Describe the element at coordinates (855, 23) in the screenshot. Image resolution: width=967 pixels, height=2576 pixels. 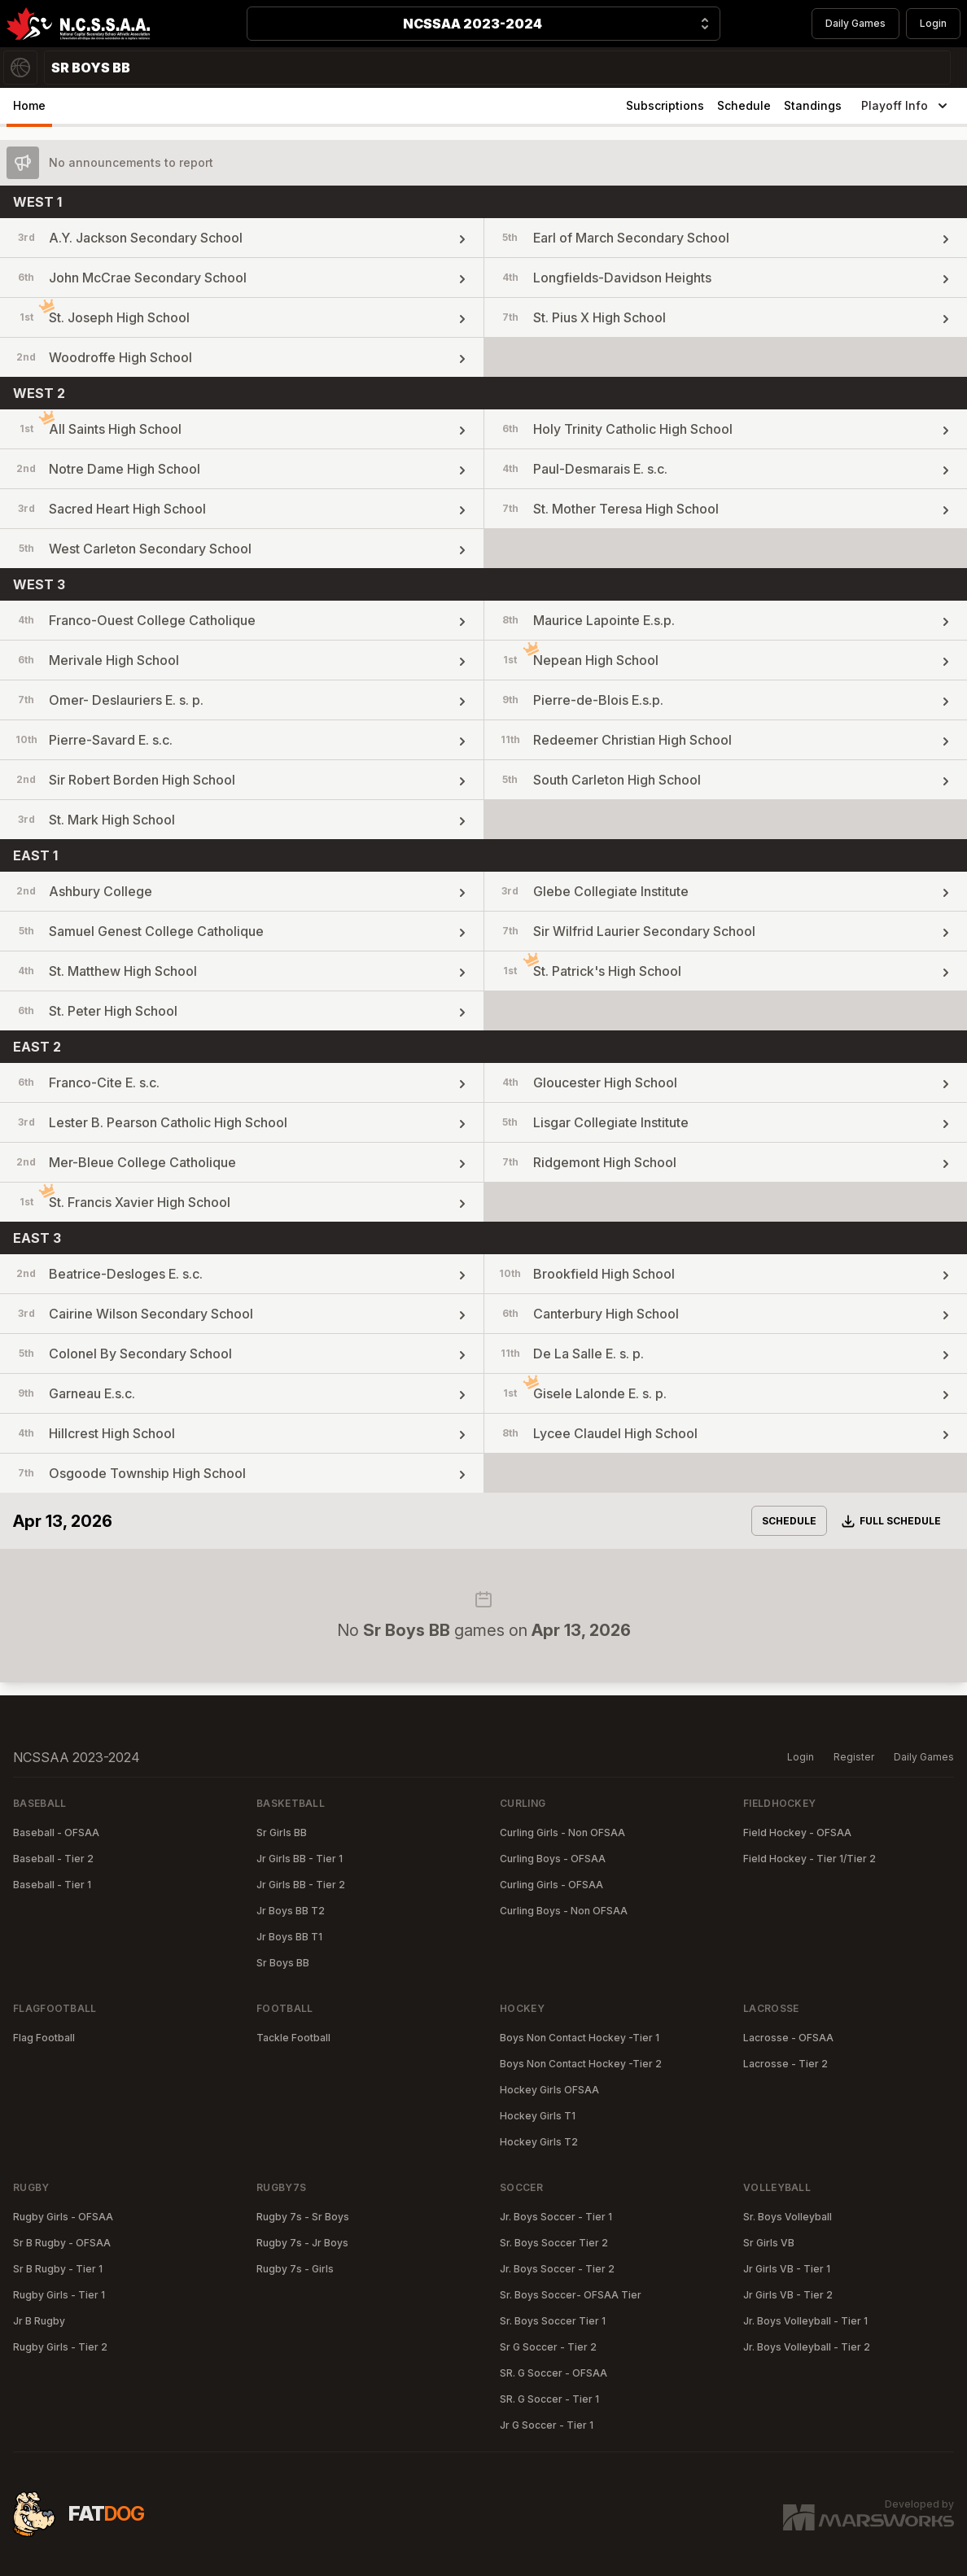
I see `Daily Games` at that location.